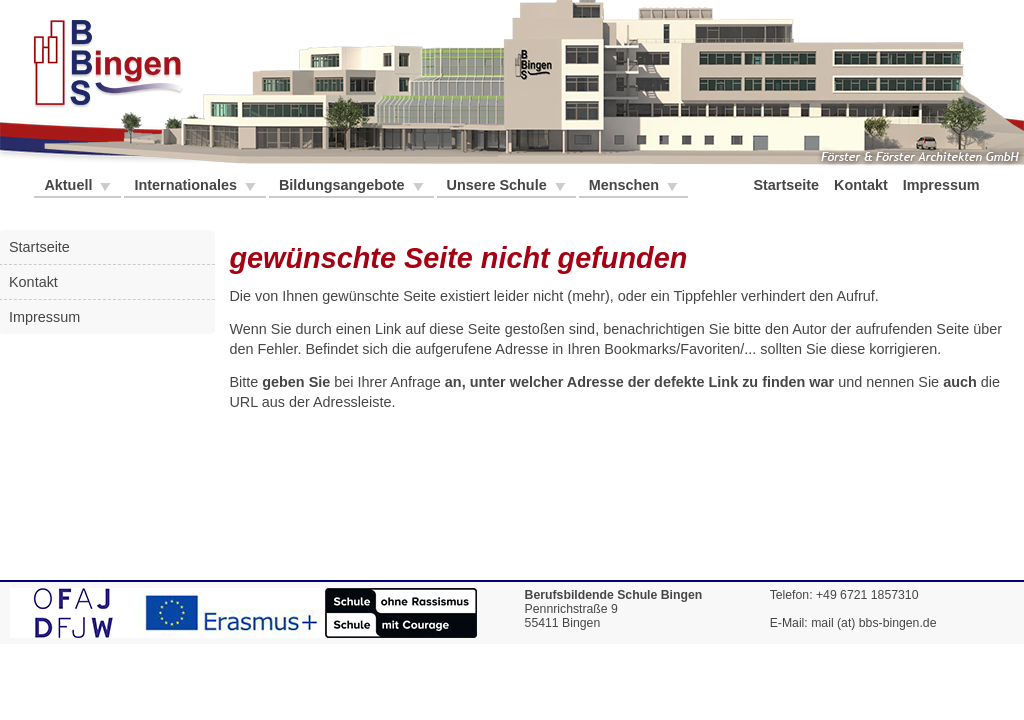  What do you see at coordinates (873, 623) in the screenshot?
I see `mail (at) bbs-bingen.de` at bounding box center [873, 623].